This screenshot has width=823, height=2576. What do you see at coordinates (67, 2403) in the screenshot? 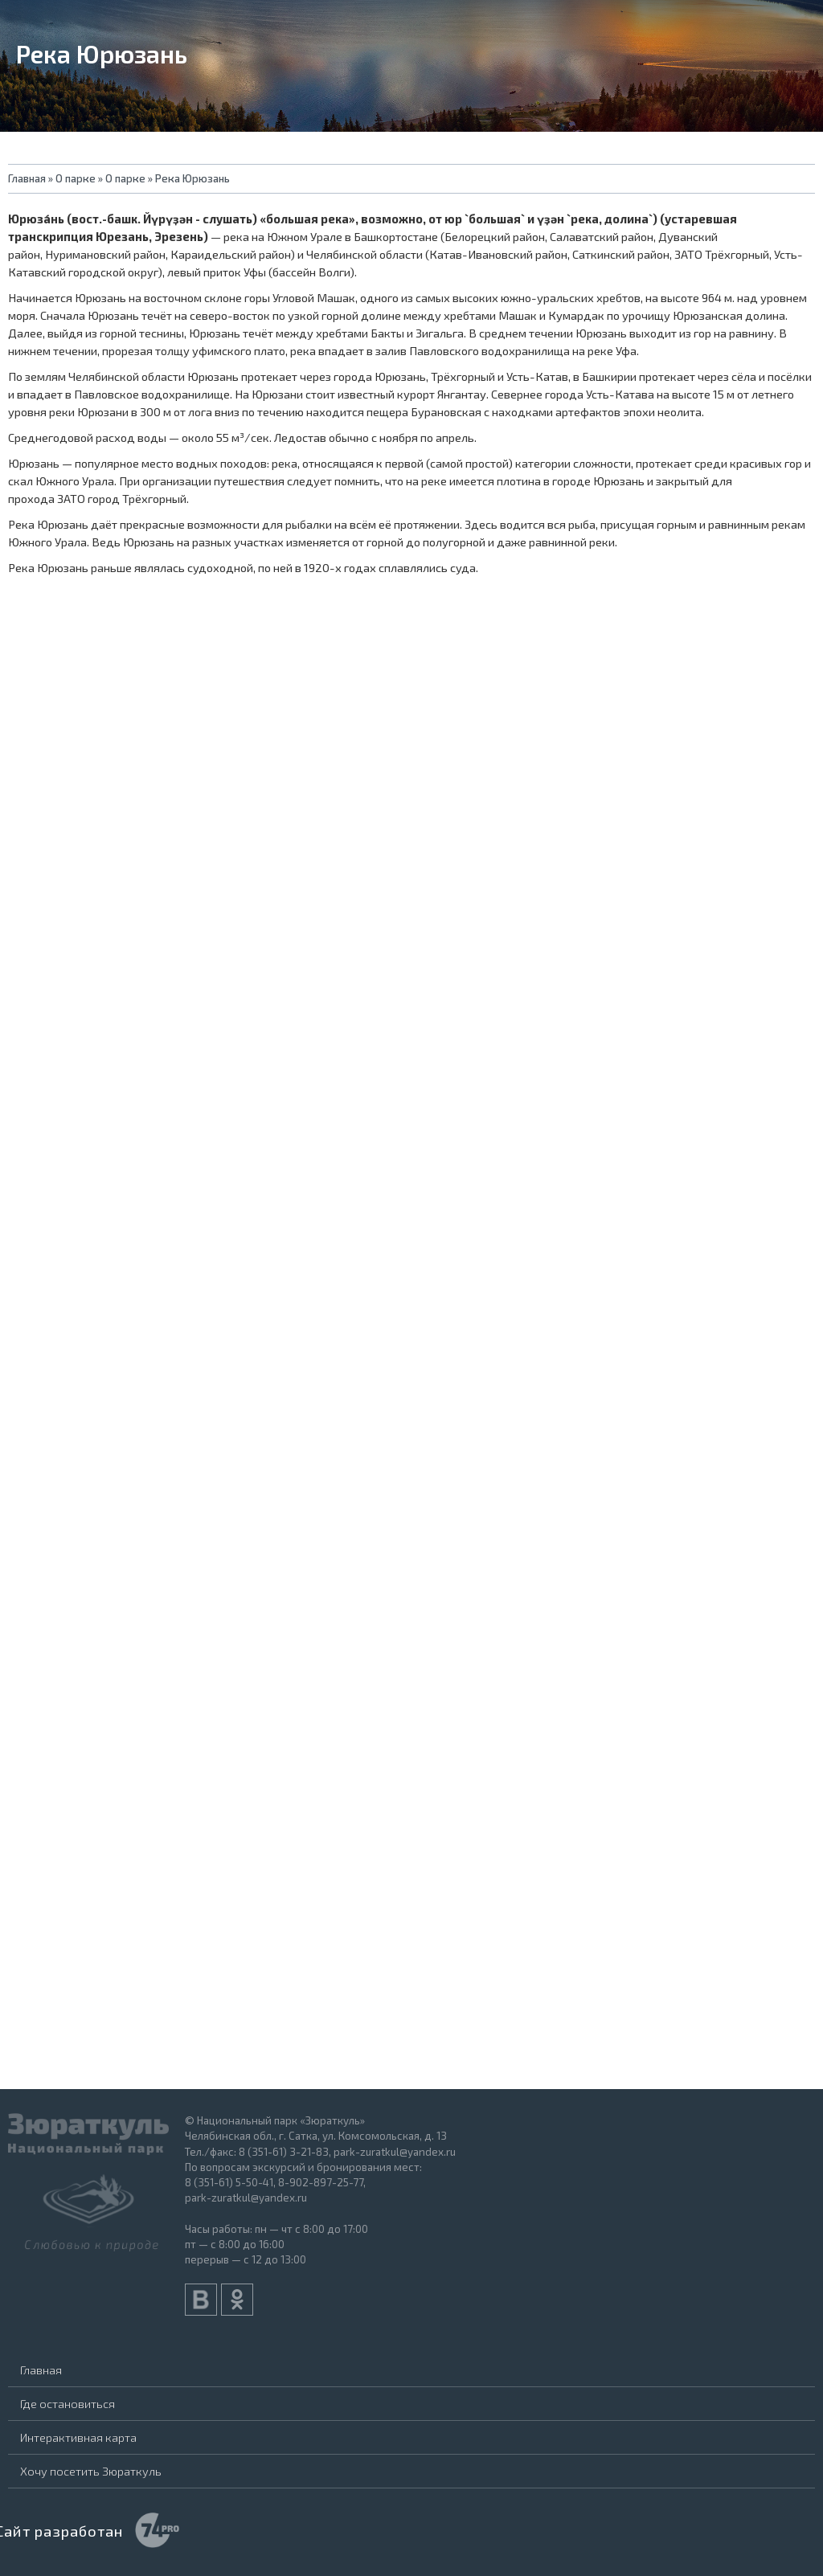
I see `Где остановиться` at bounding box center [67, 2403].